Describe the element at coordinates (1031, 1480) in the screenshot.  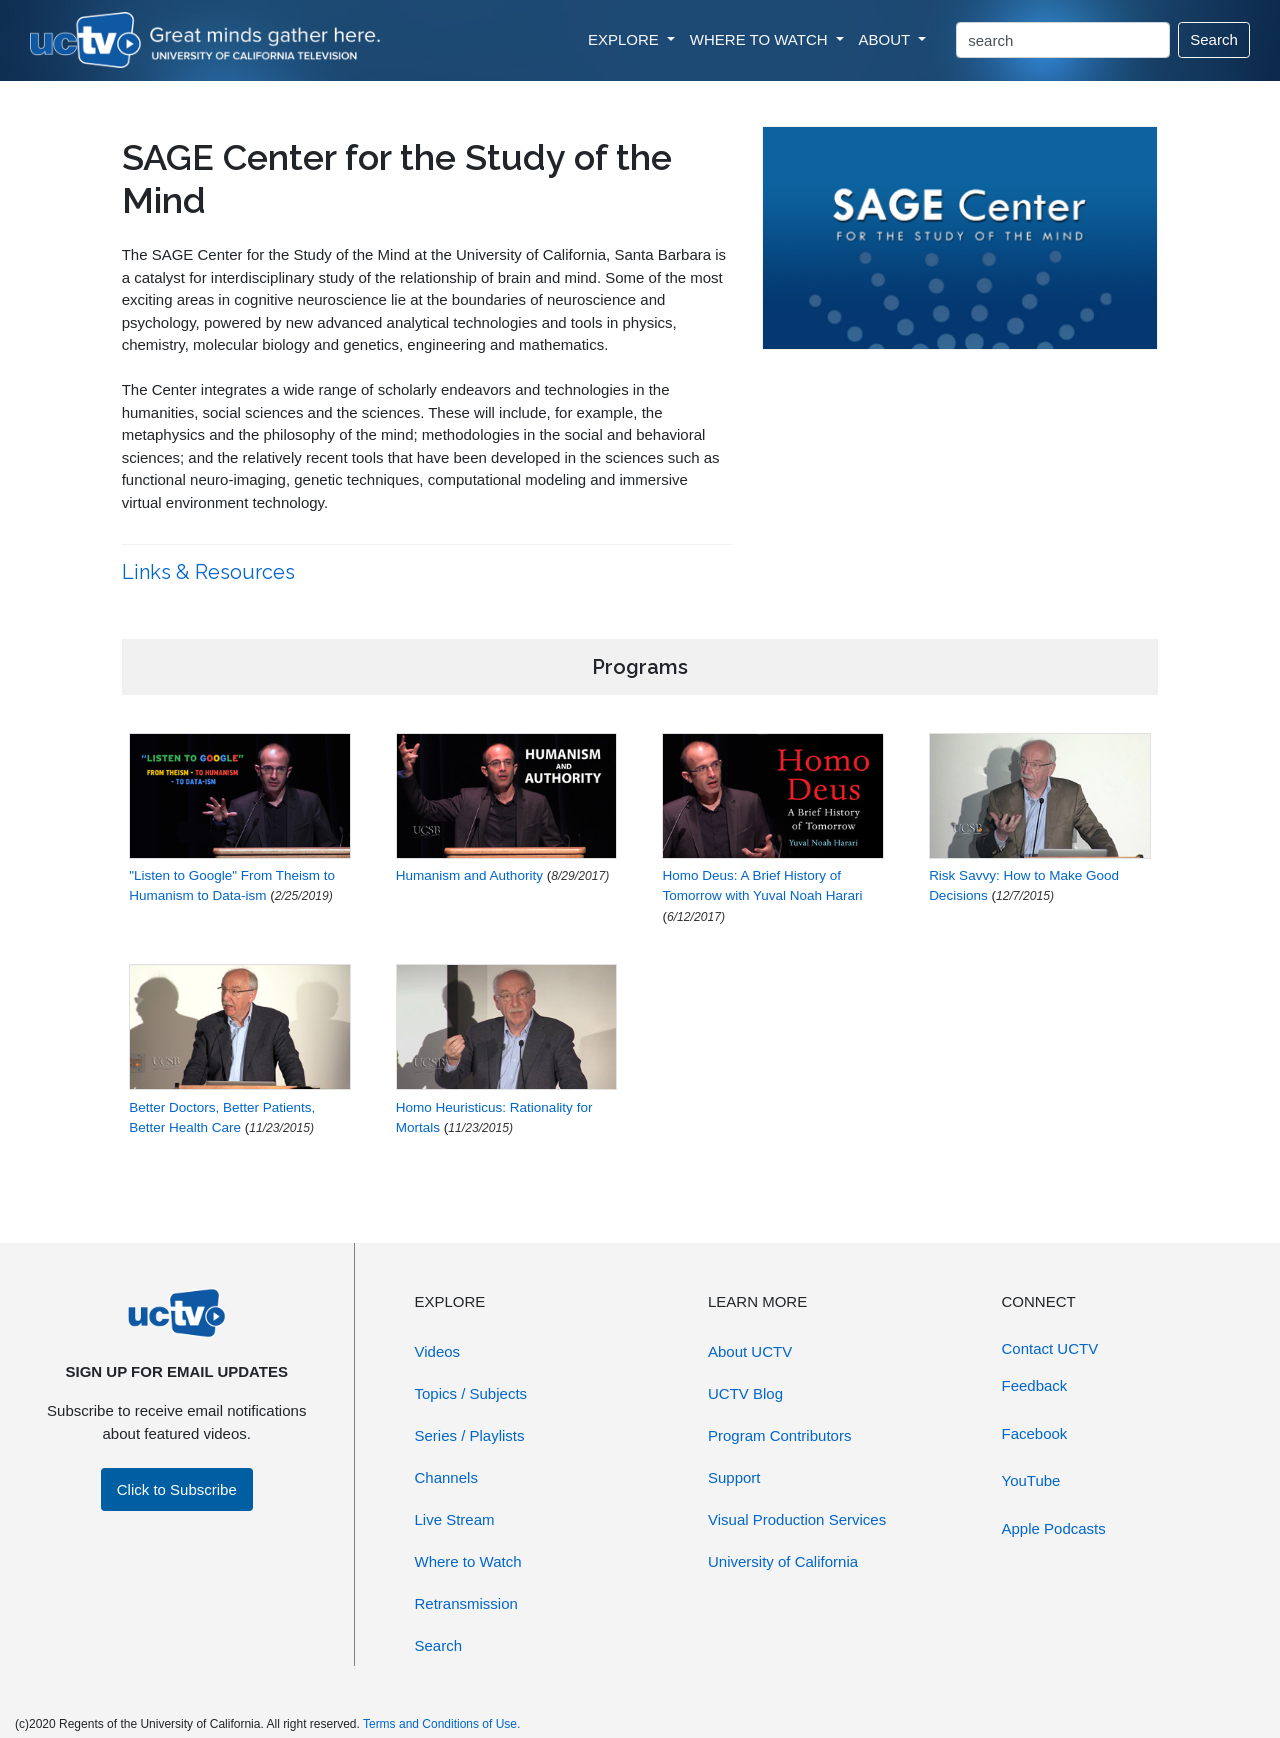
I see `YouTube` at that location.